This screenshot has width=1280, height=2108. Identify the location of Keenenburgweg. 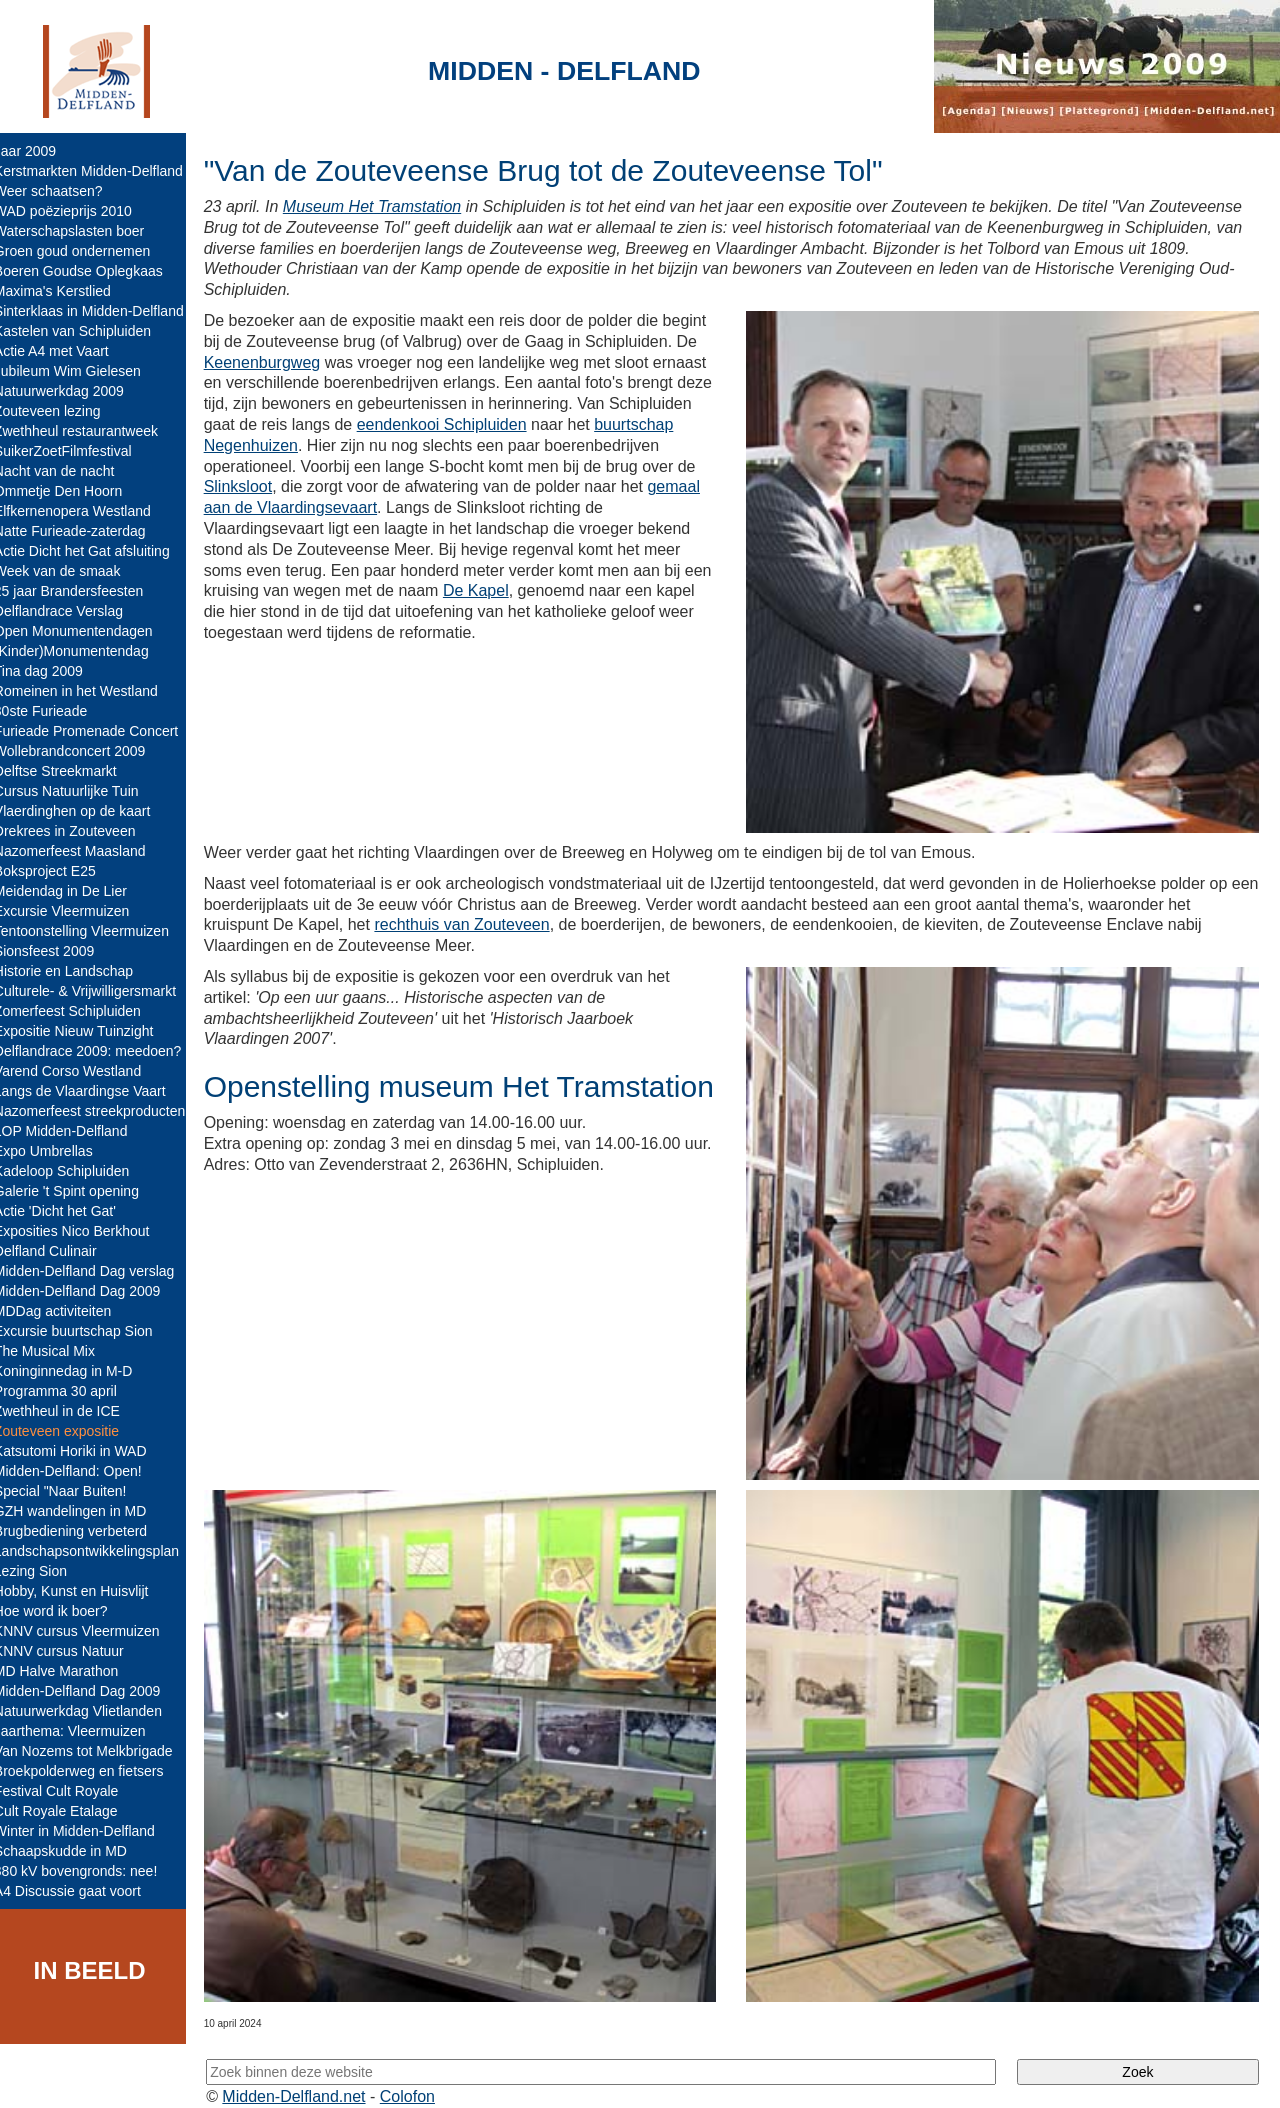
(276, 362).